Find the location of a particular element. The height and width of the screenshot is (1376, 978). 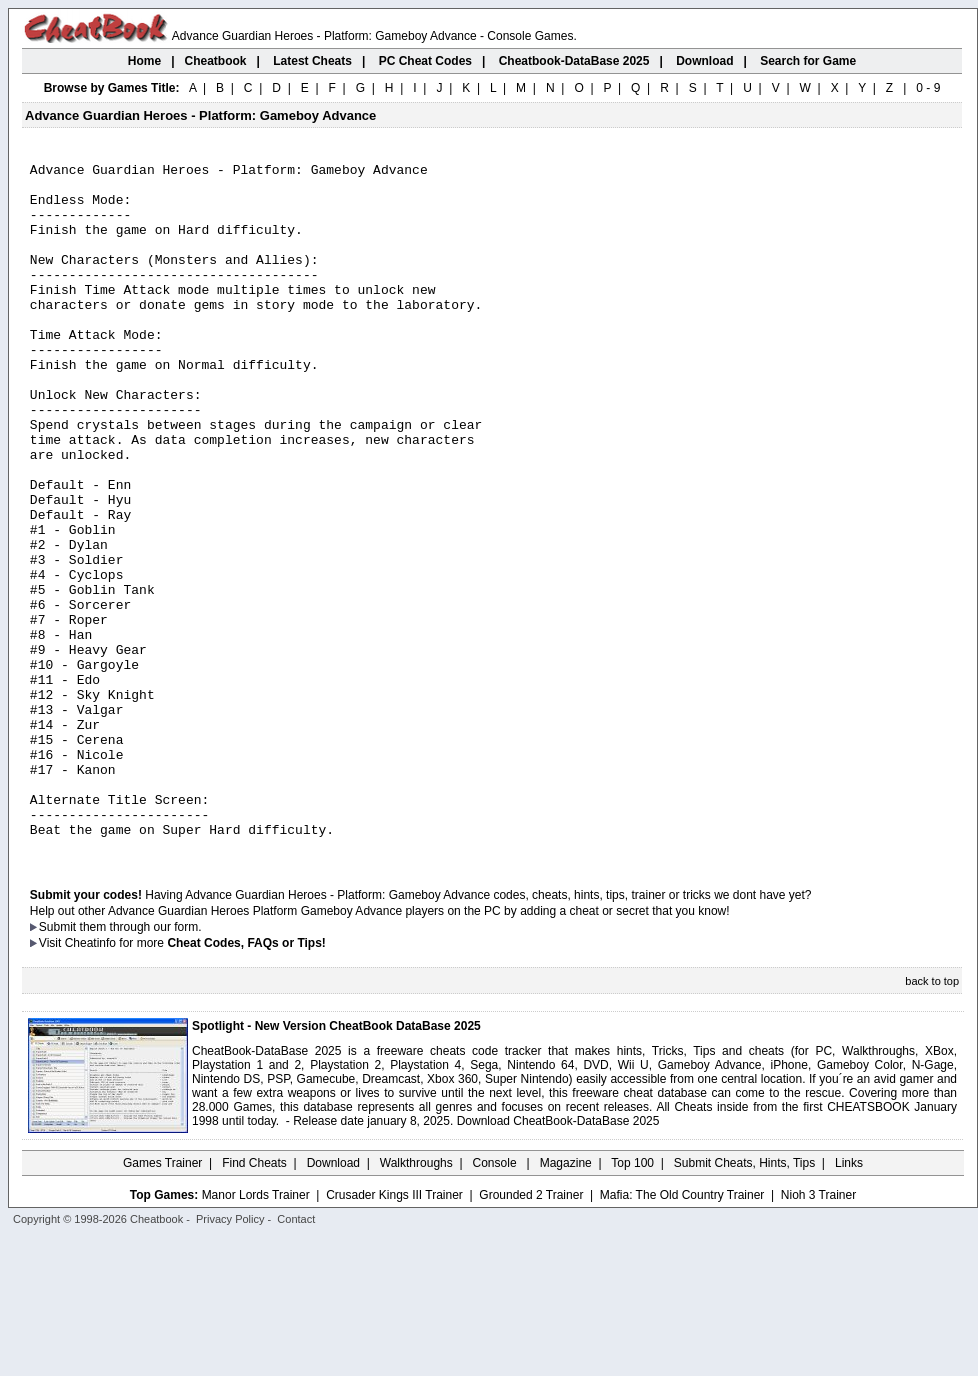

0 - 9 is located at coordinates (928, 88).